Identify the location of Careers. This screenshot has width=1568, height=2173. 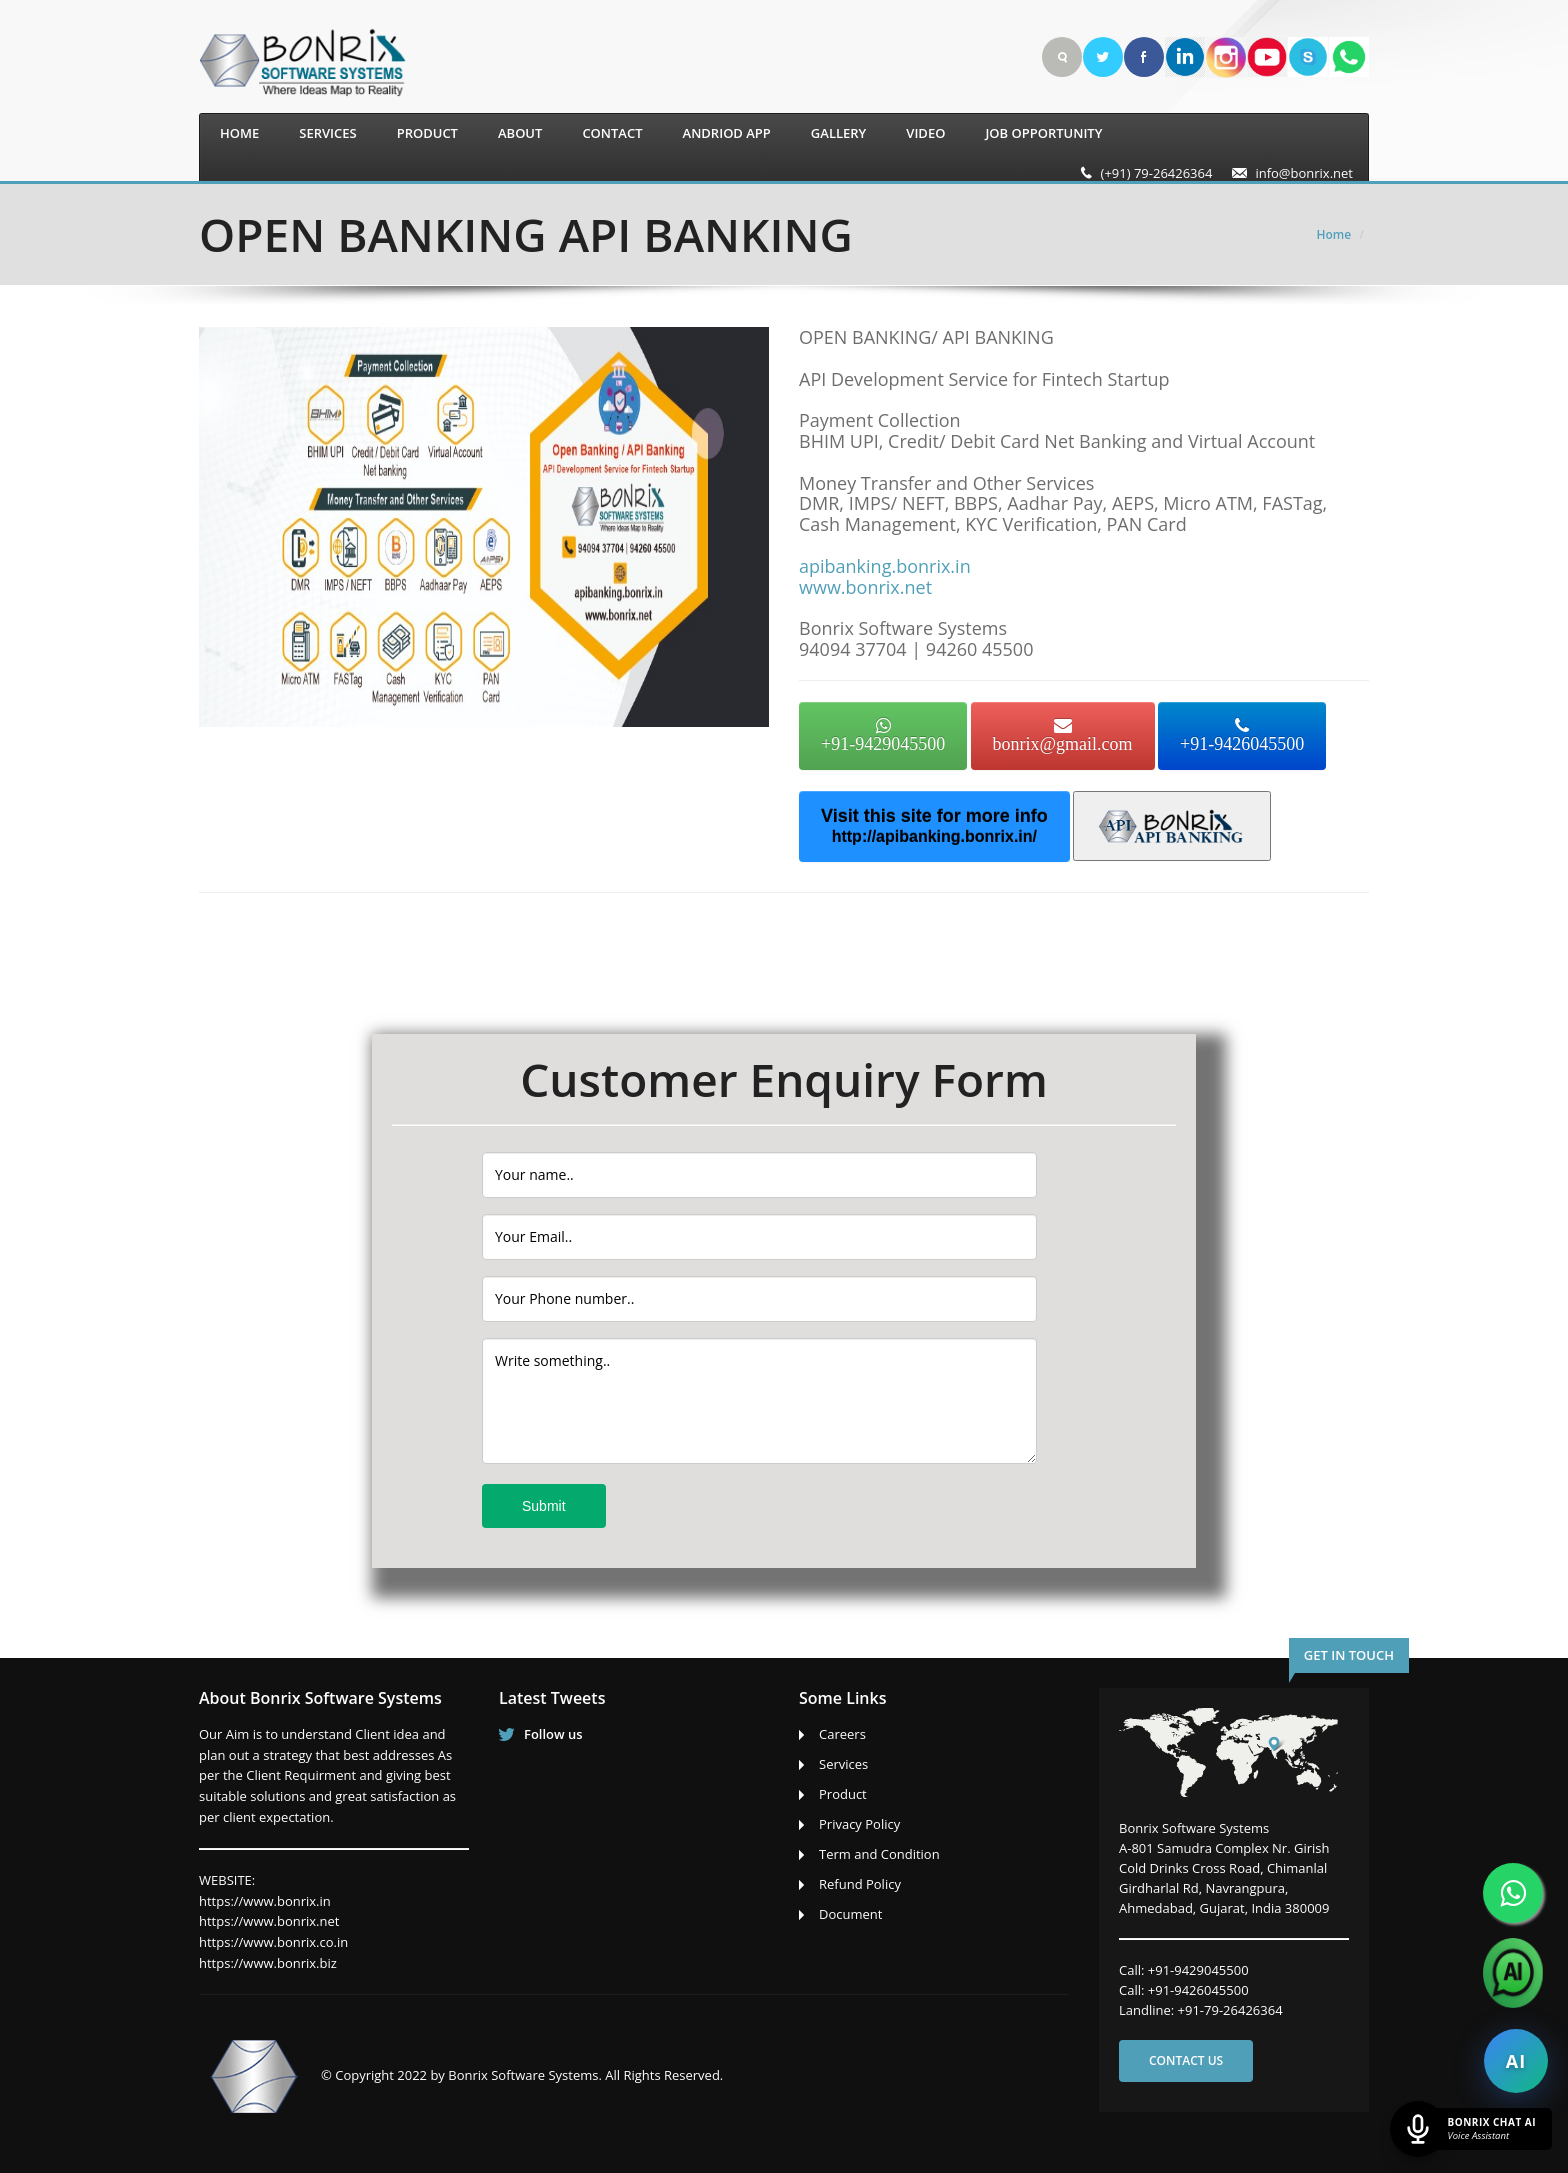
(842, 1734).